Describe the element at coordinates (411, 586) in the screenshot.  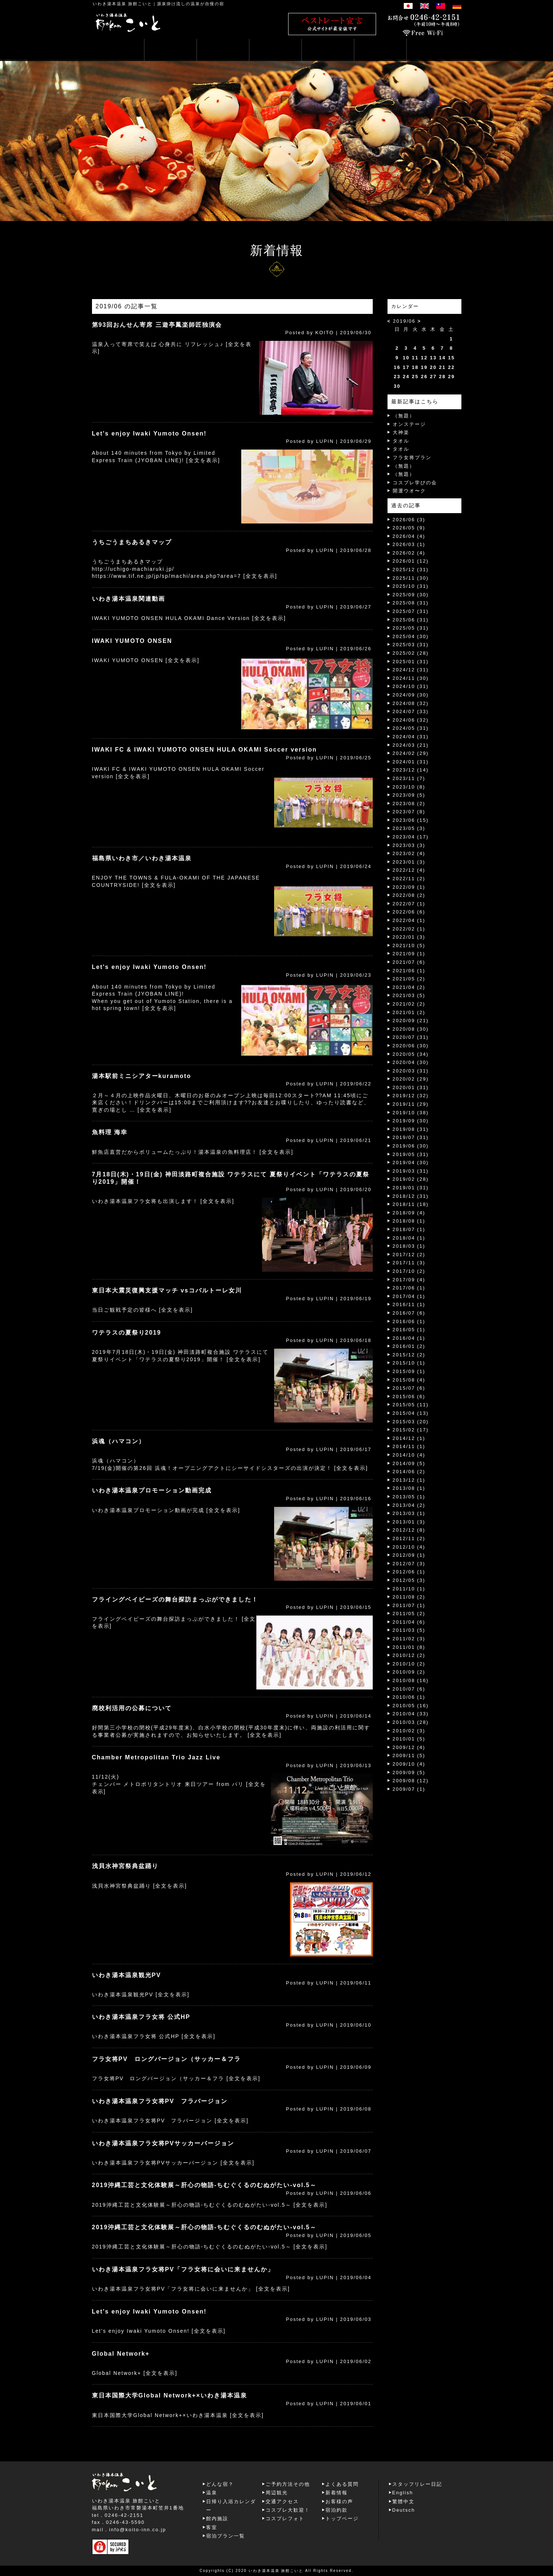
I see `2025/10 (31)` at that location.